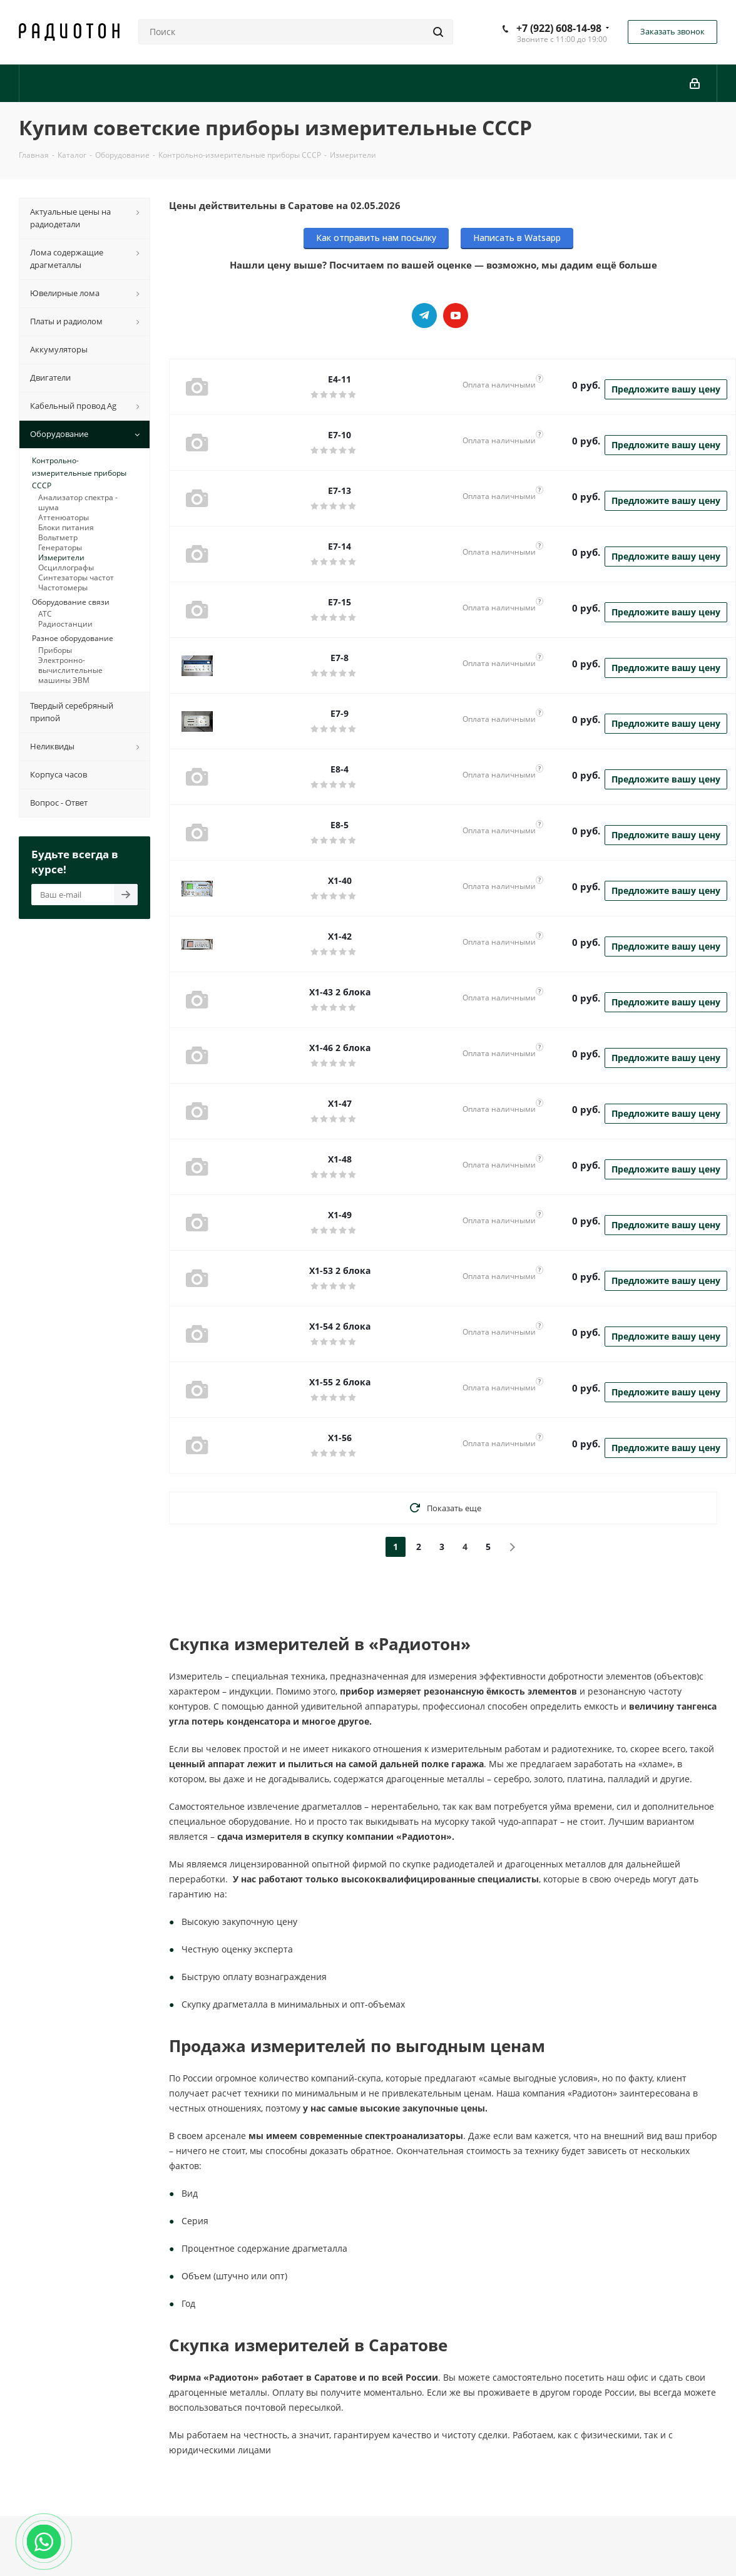  What do you see at coordinates (339, 546) in the screenshot?
I see `E7-14` at bounding box center [339, 546].